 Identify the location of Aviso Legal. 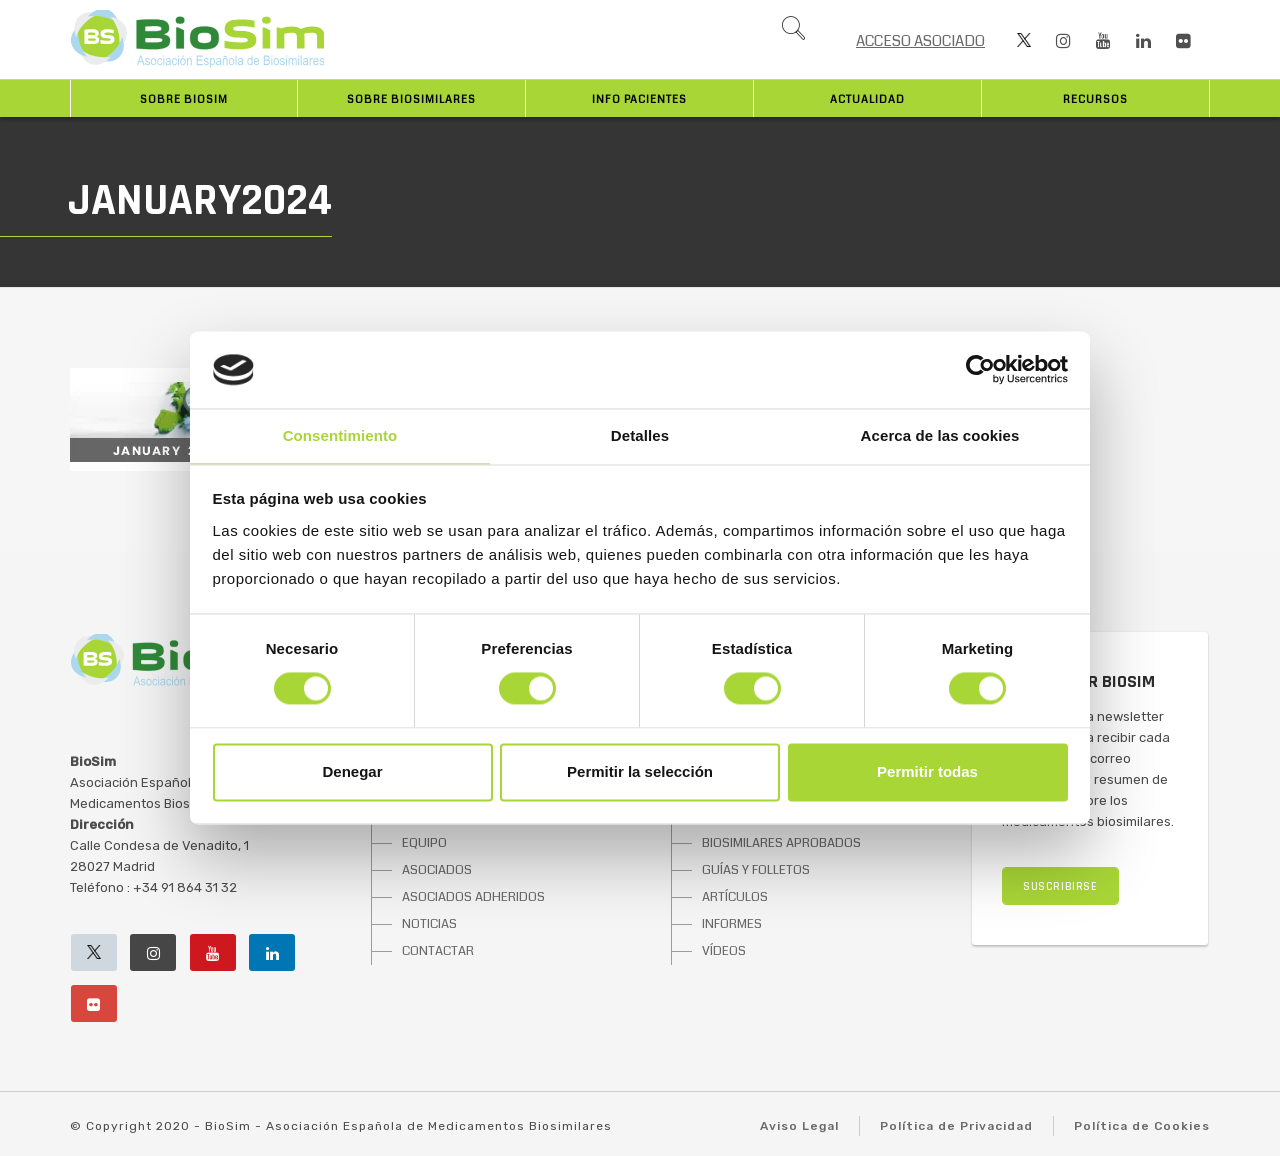
(799, 1126).